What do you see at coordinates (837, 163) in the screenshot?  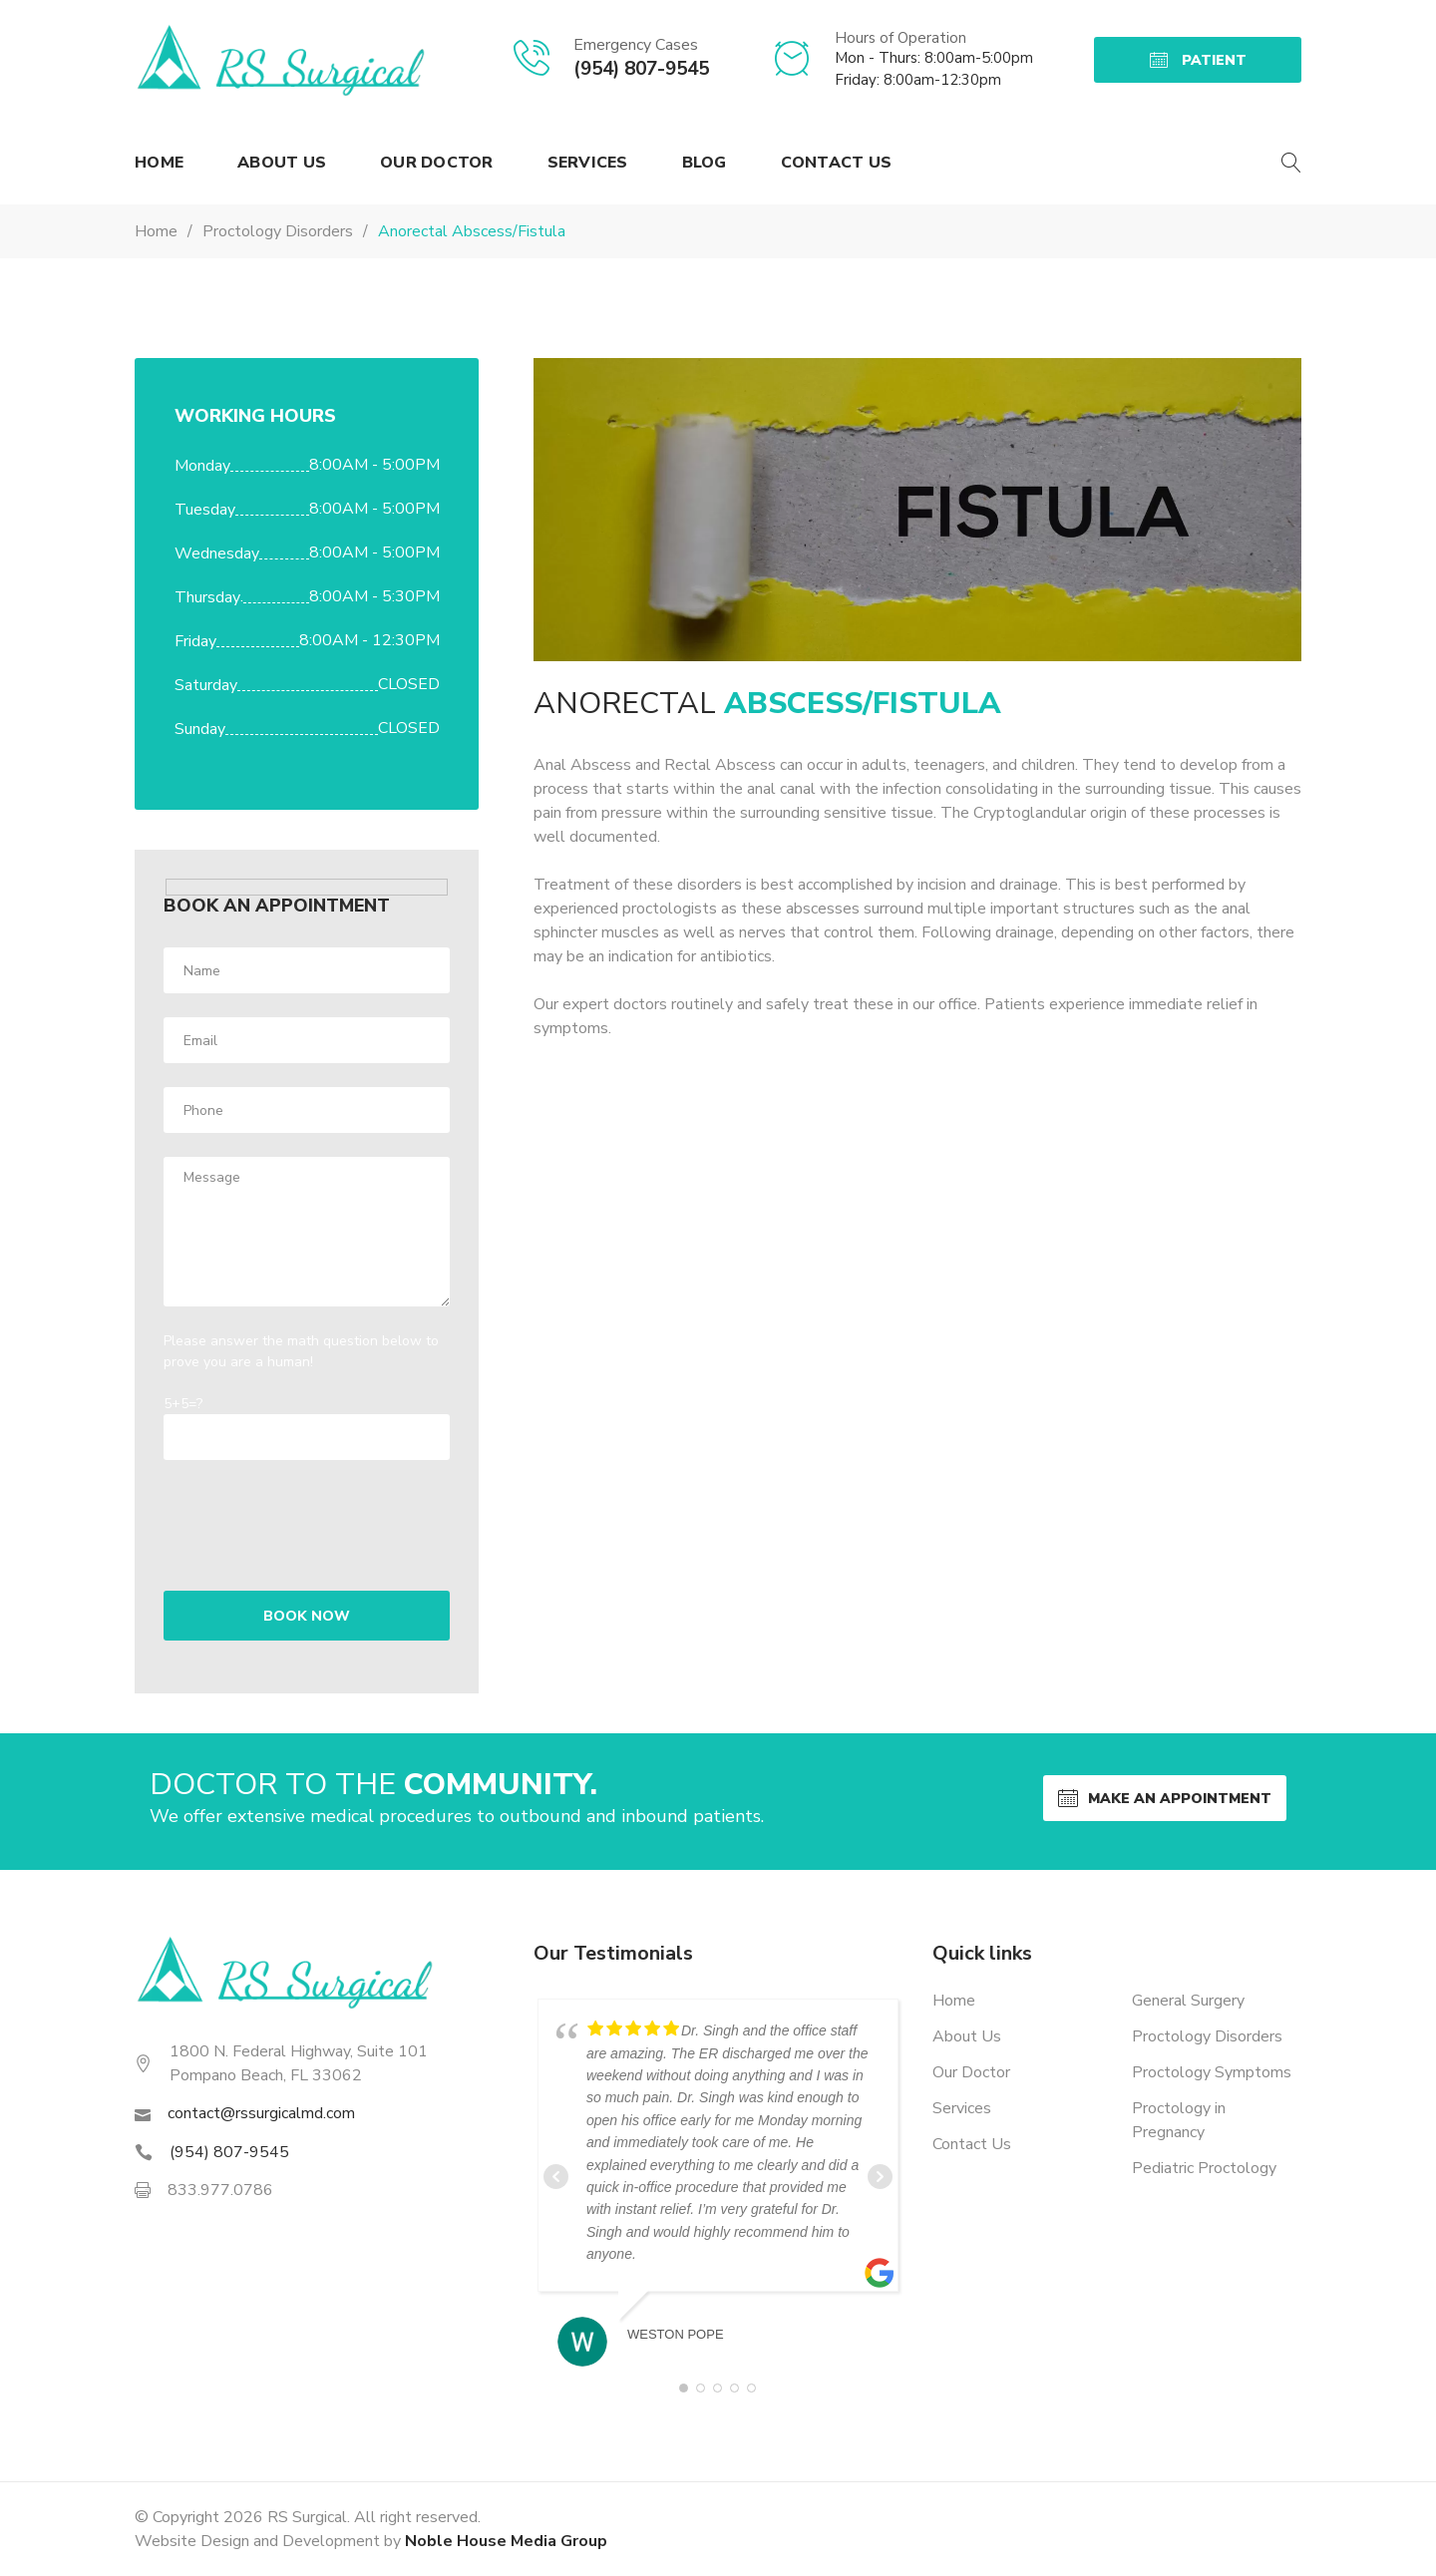 I see `Contact Us` at bounding box center [837, 163].